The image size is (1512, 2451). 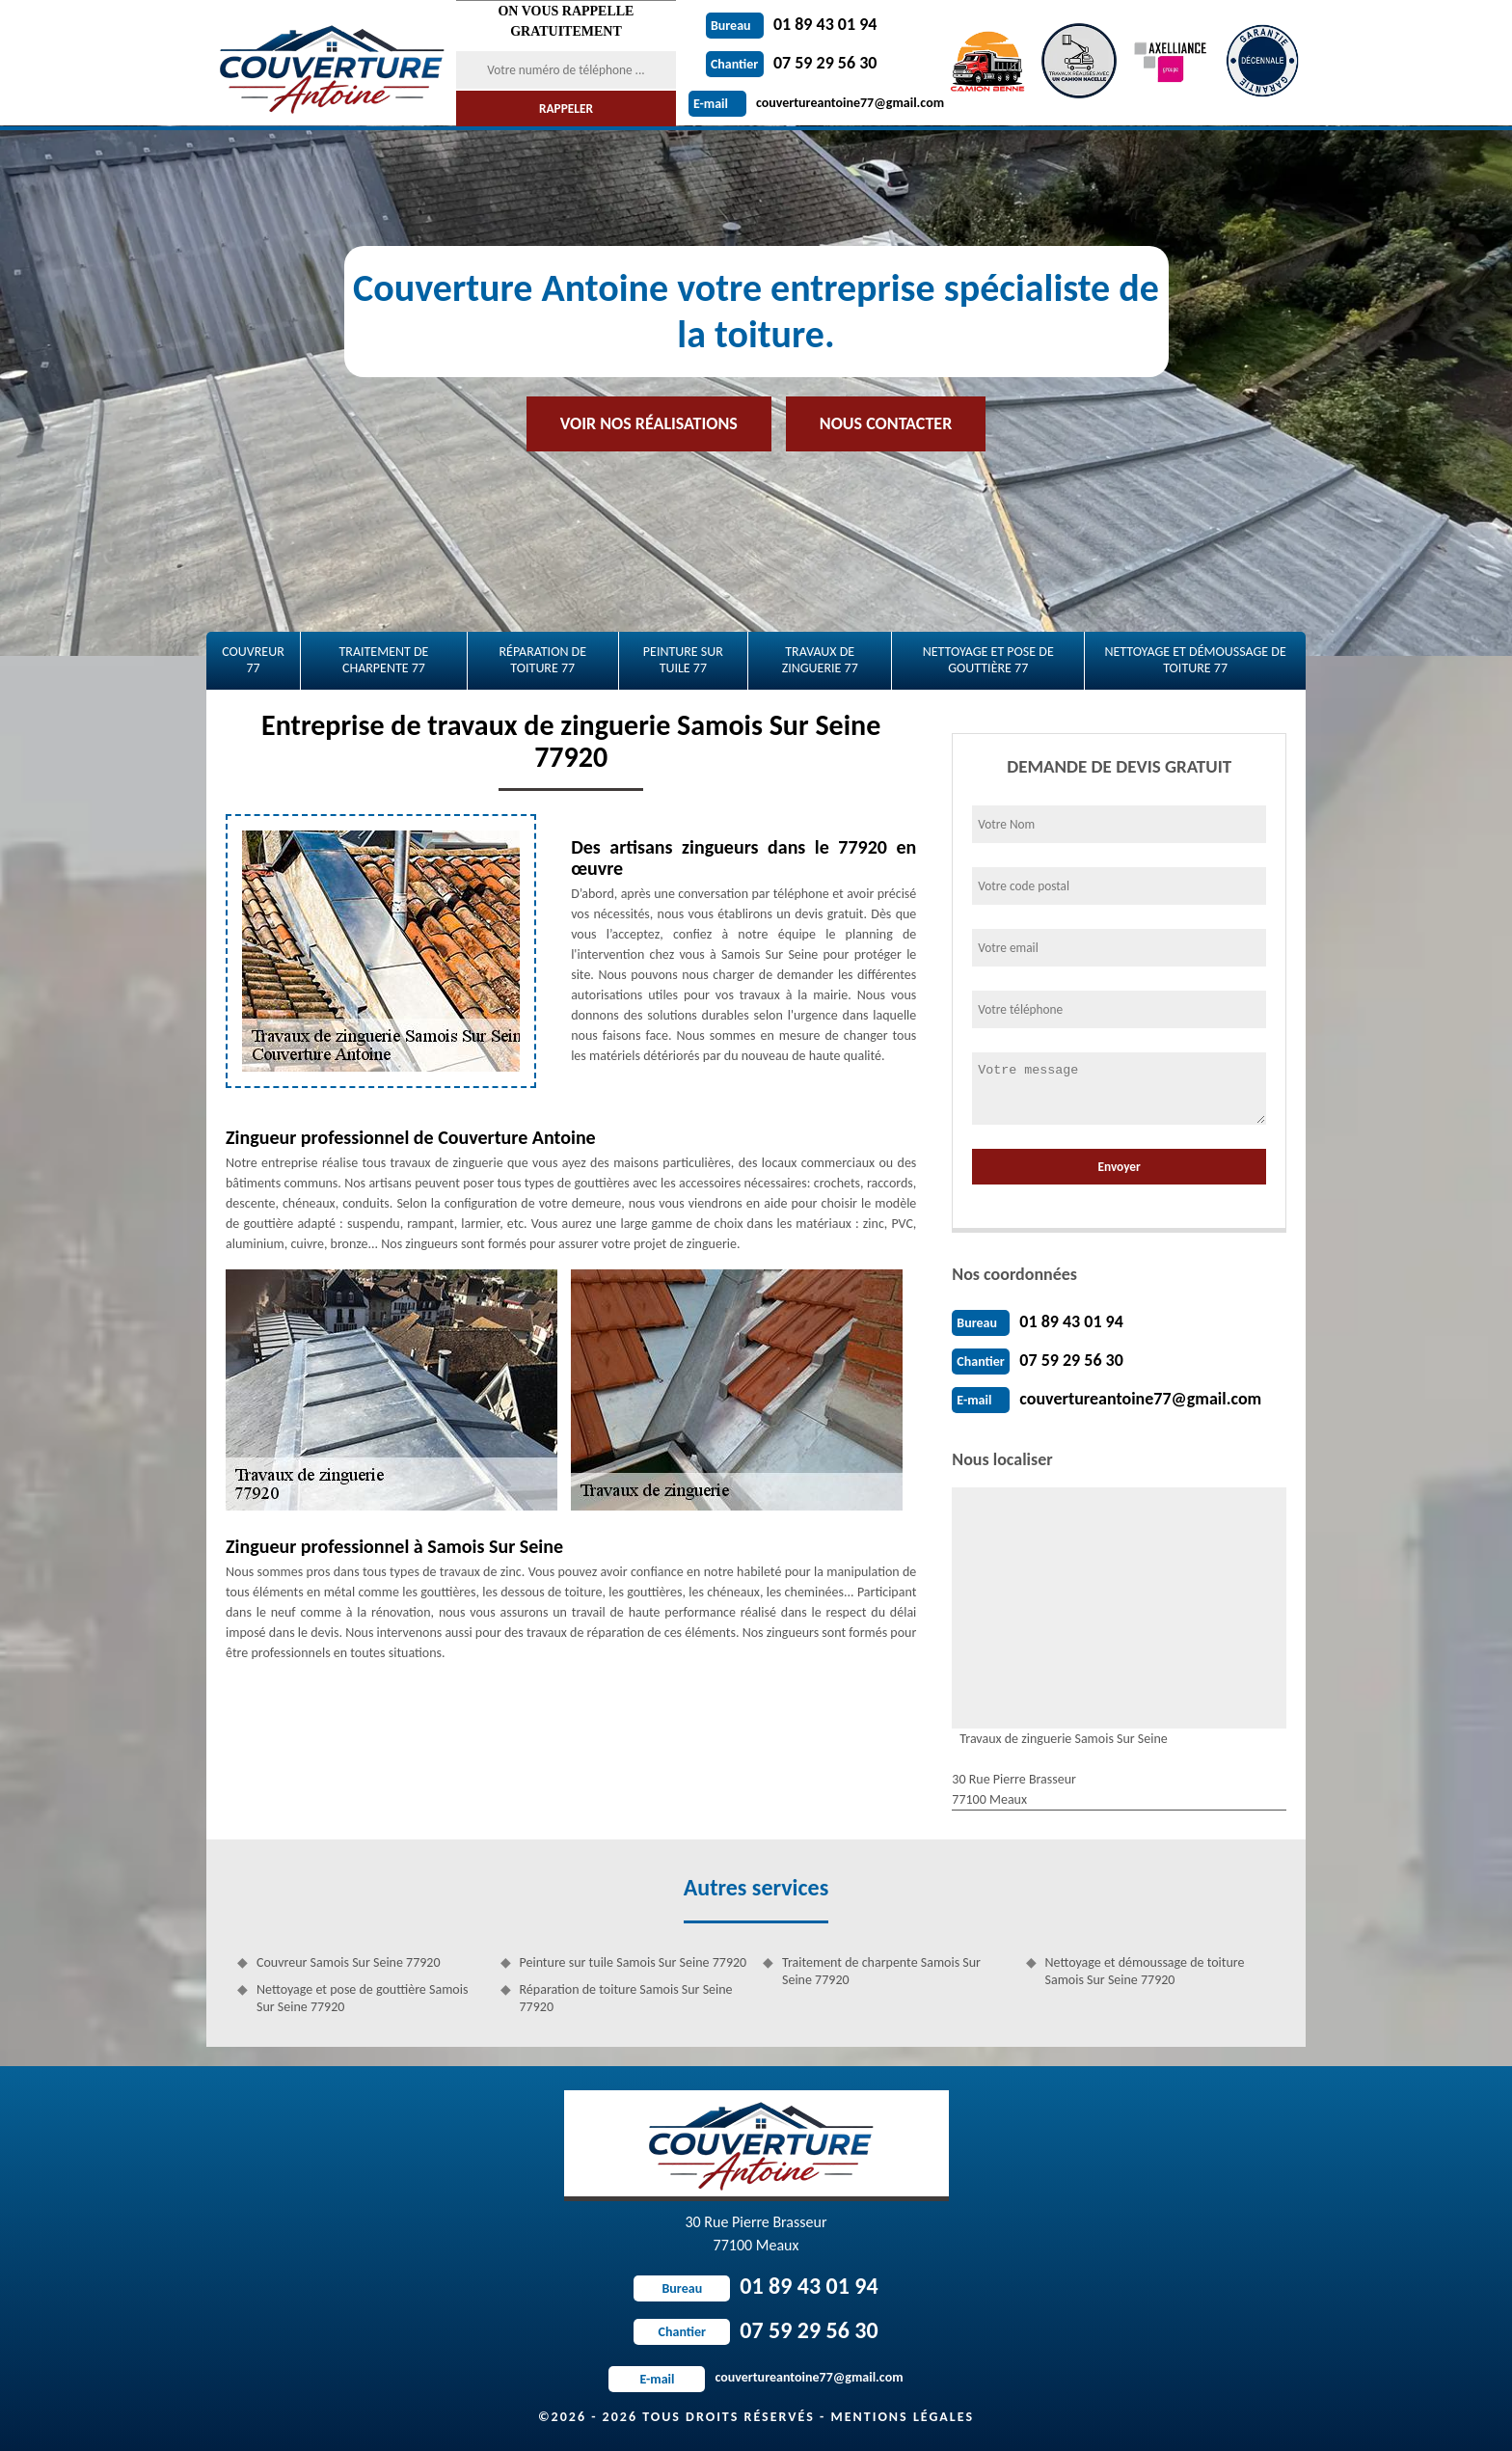 I want to click on Traitement de charpente Samois Sur Seine 77920, so click(x=881, y=1971).